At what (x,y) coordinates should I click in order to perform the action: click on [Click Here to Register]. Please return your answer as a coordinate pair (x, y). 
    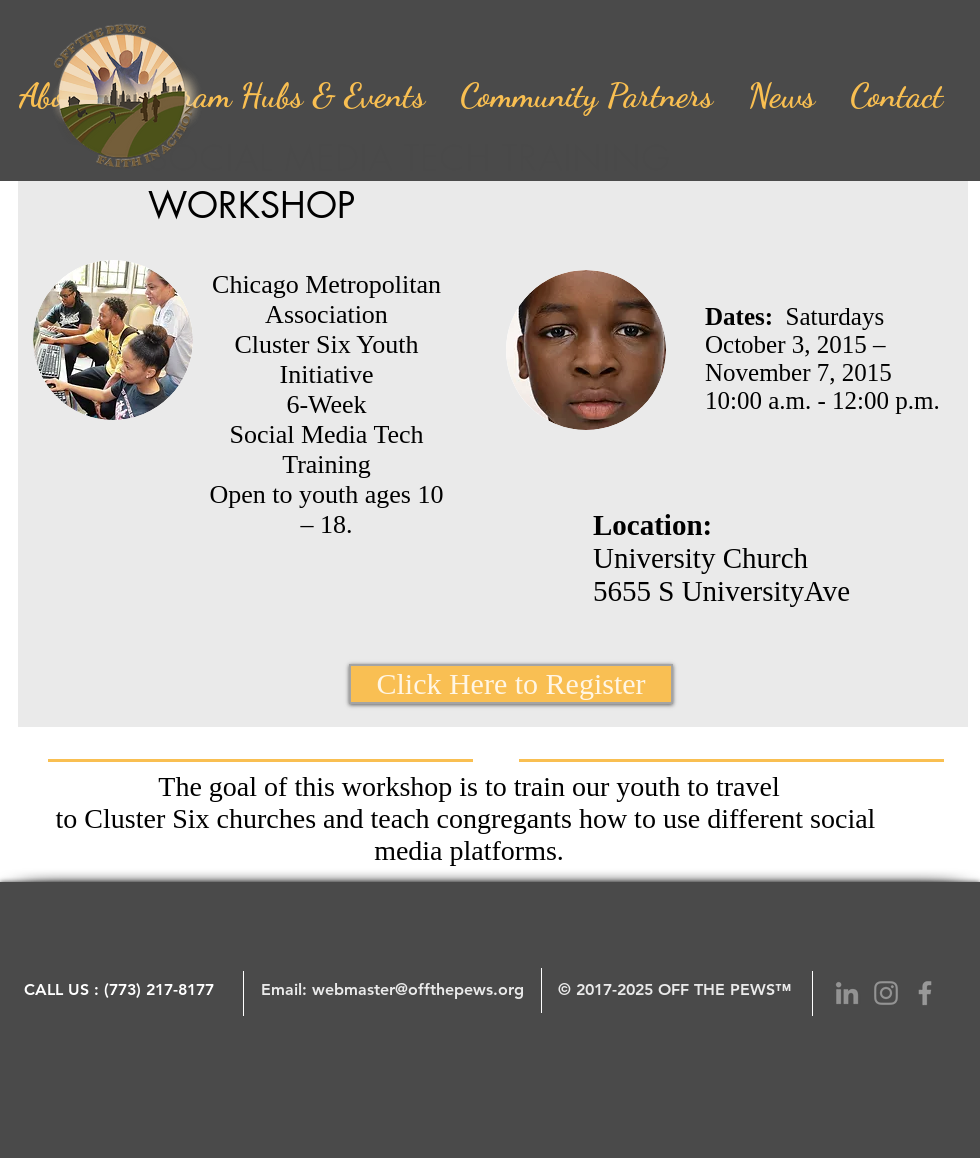
    Looking at the image, I should click on (511, 684).